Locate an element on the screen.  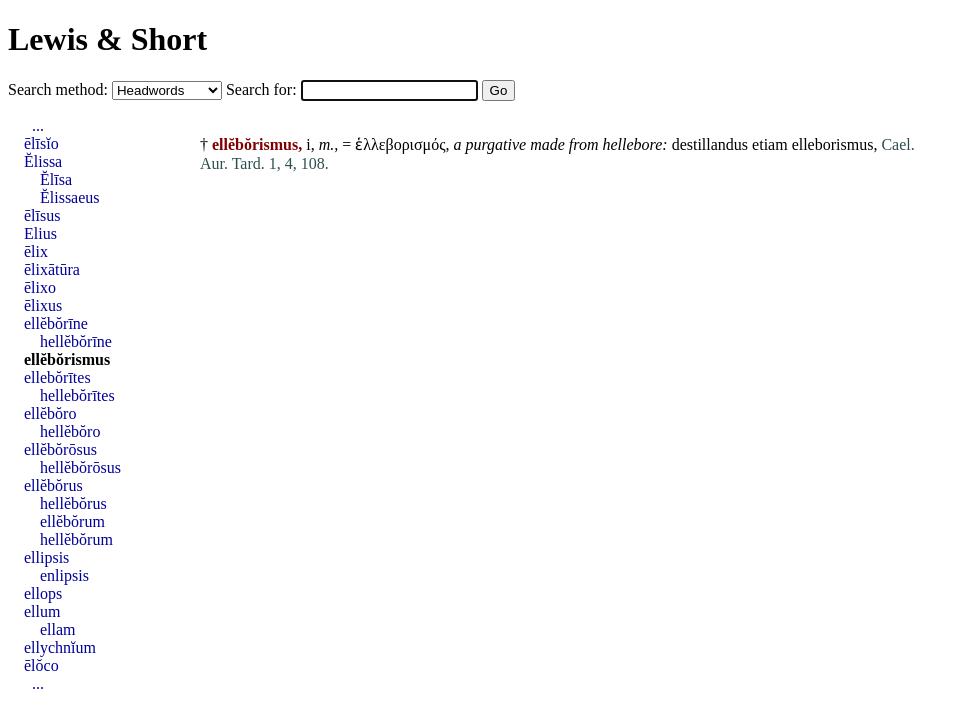
Elius is located at coordinates (40, 233).